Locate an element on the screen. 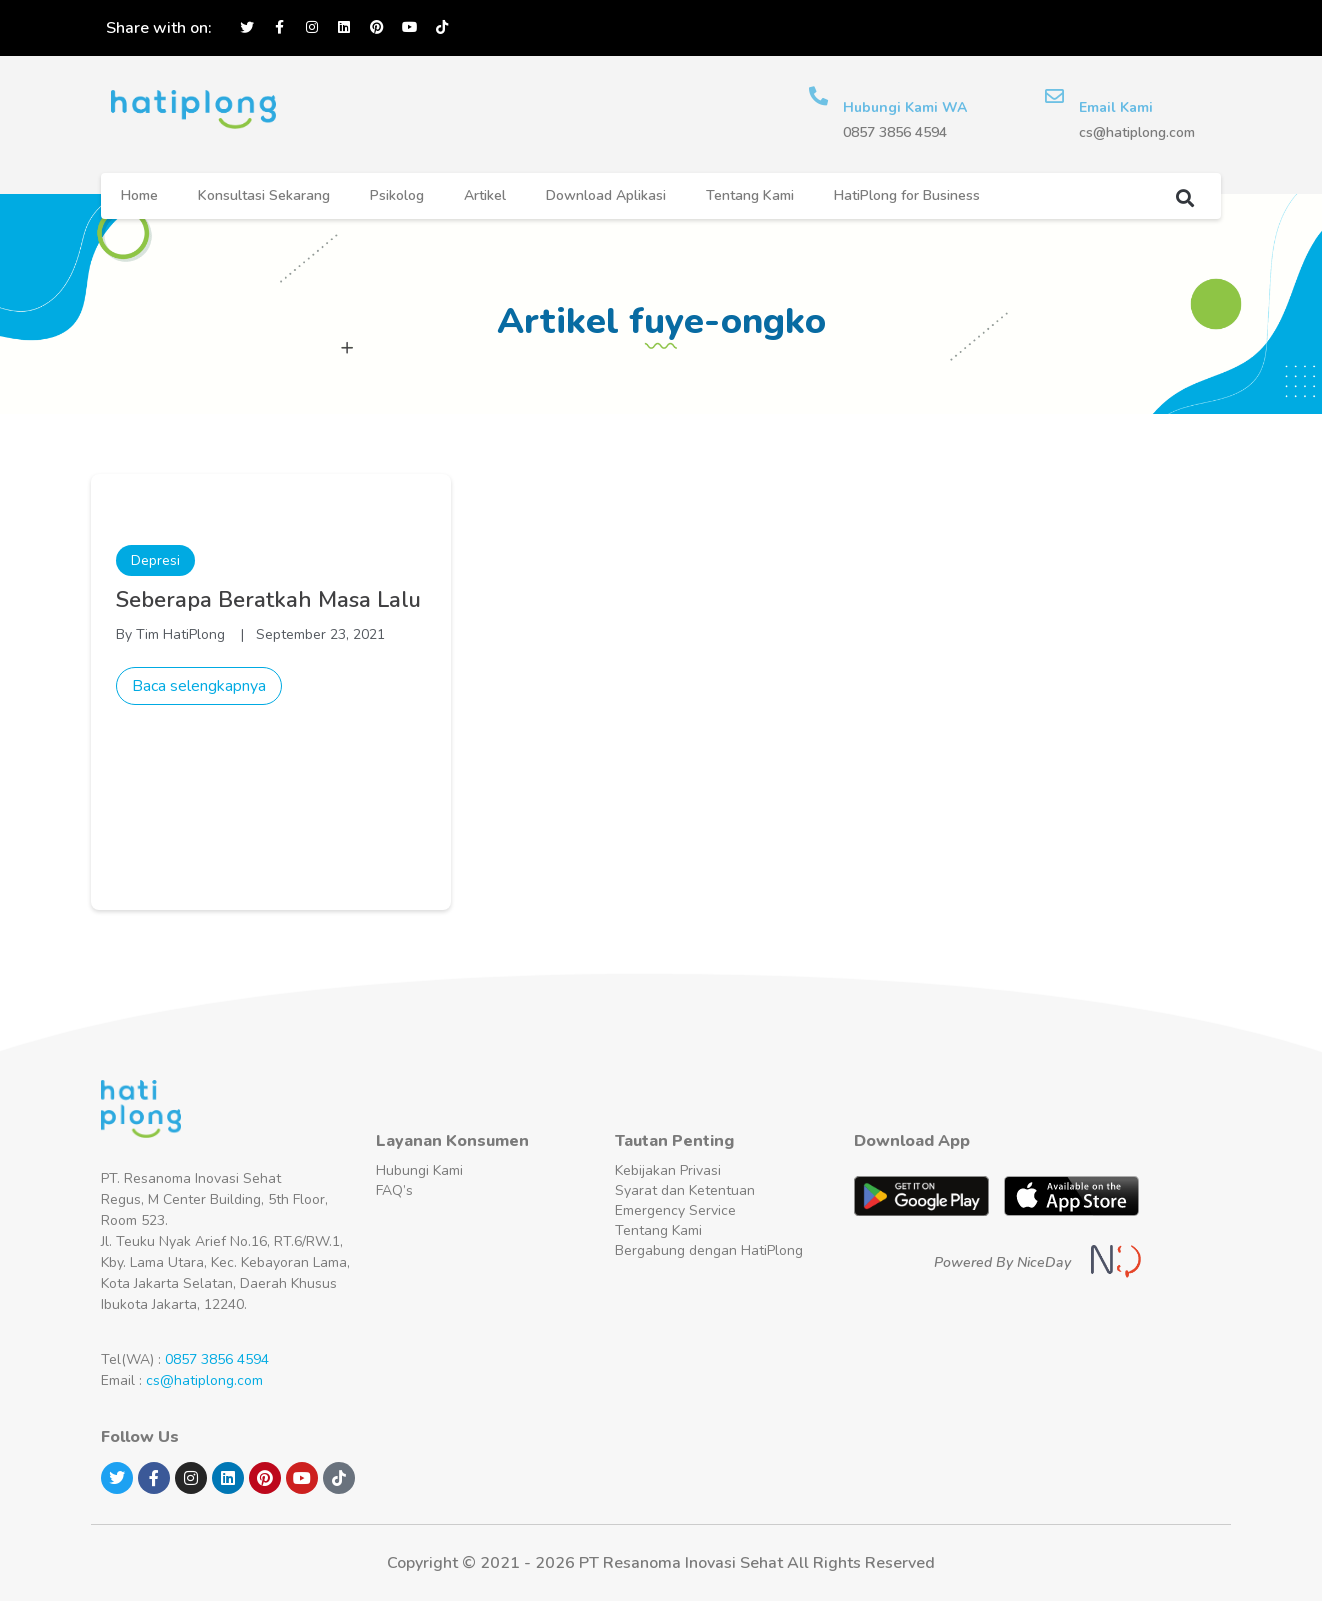 The width and height of the screenshot is (1322, 1601). [Hubungi Kami WA] is located at coordinates (819, 96).